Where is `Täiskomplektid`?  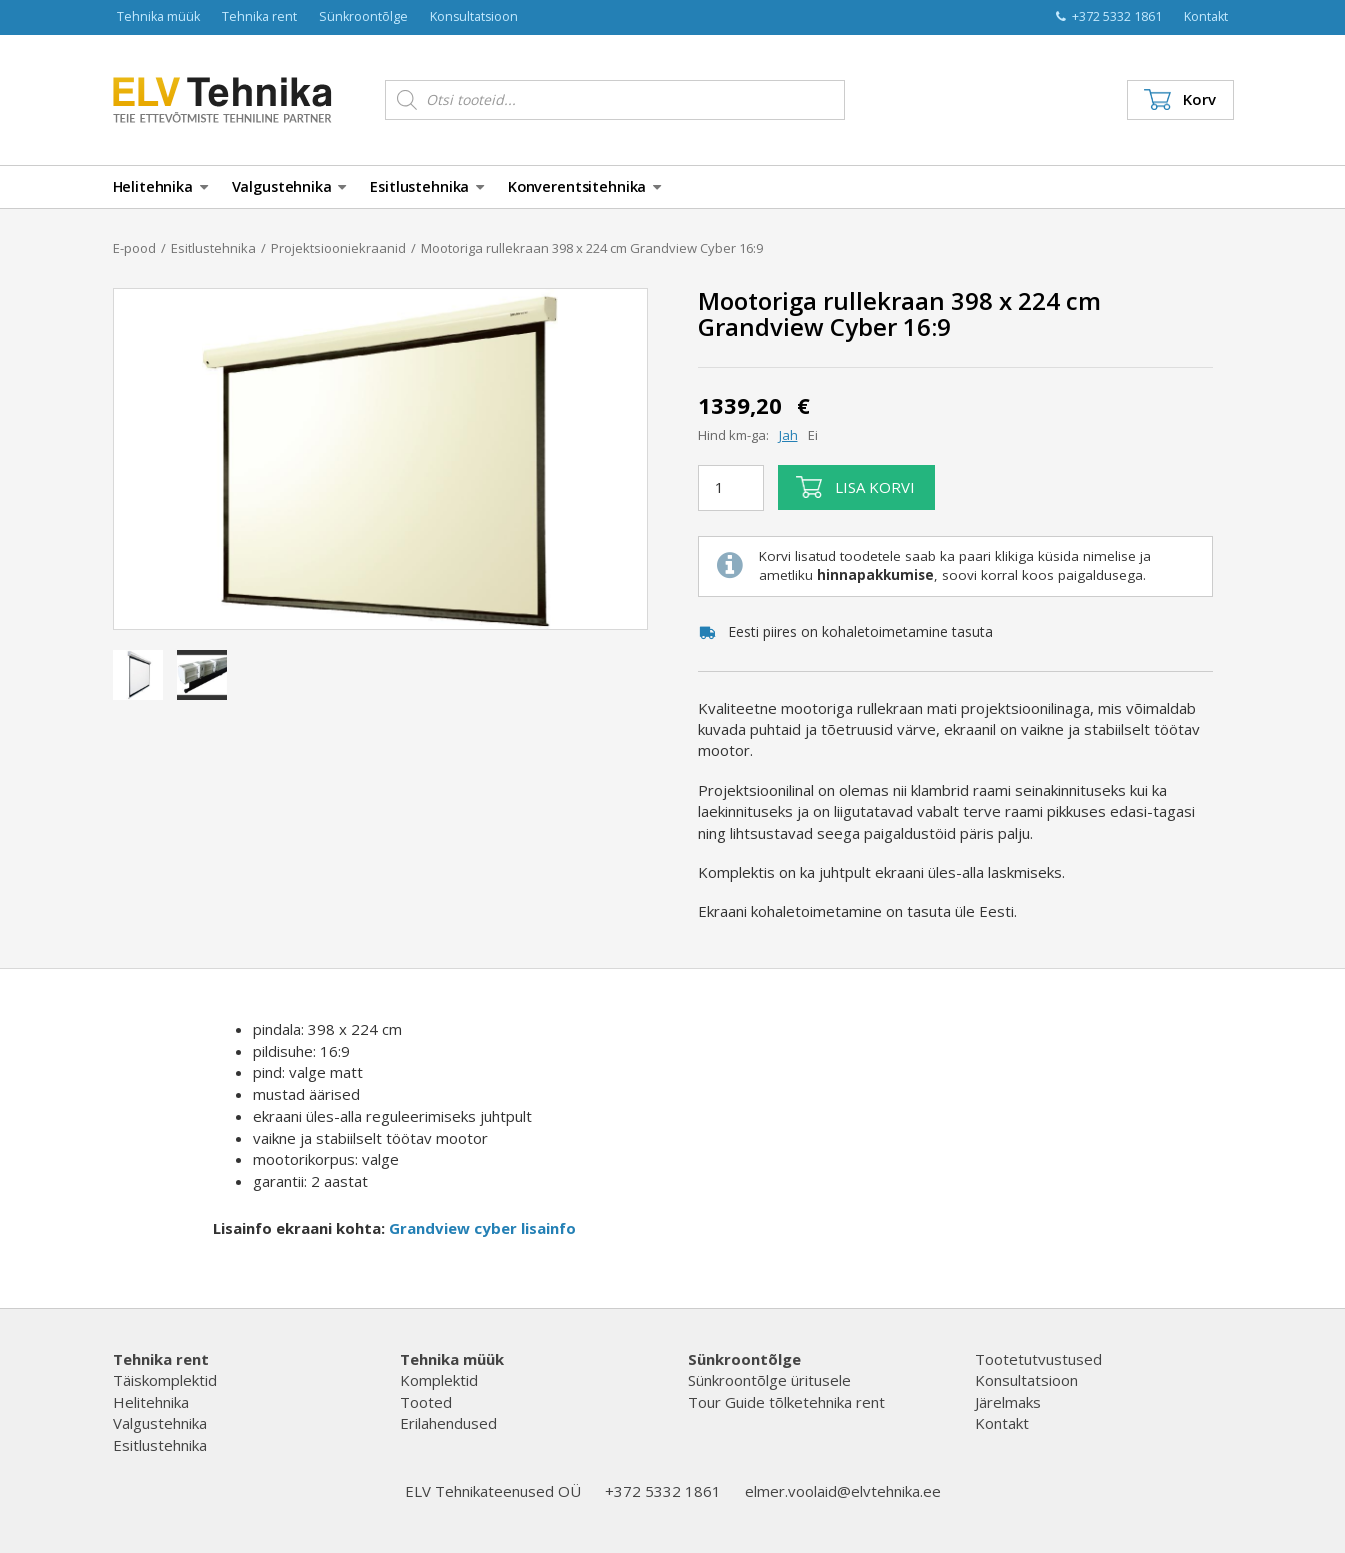 Täiskomplektid is located at coordinates (165, 1380).